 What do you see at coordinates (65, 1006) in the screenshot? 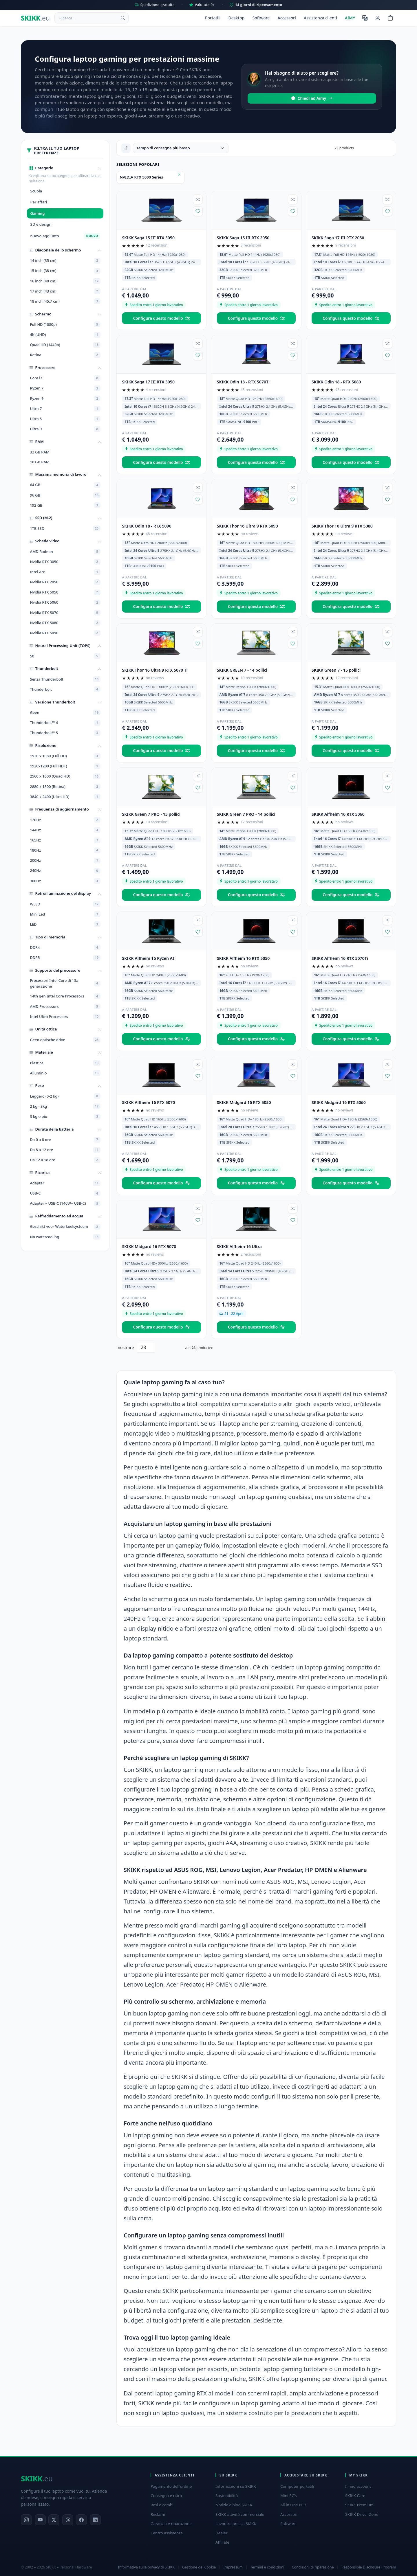
I see `AMD Processors` at bounding box center [65, 1006].